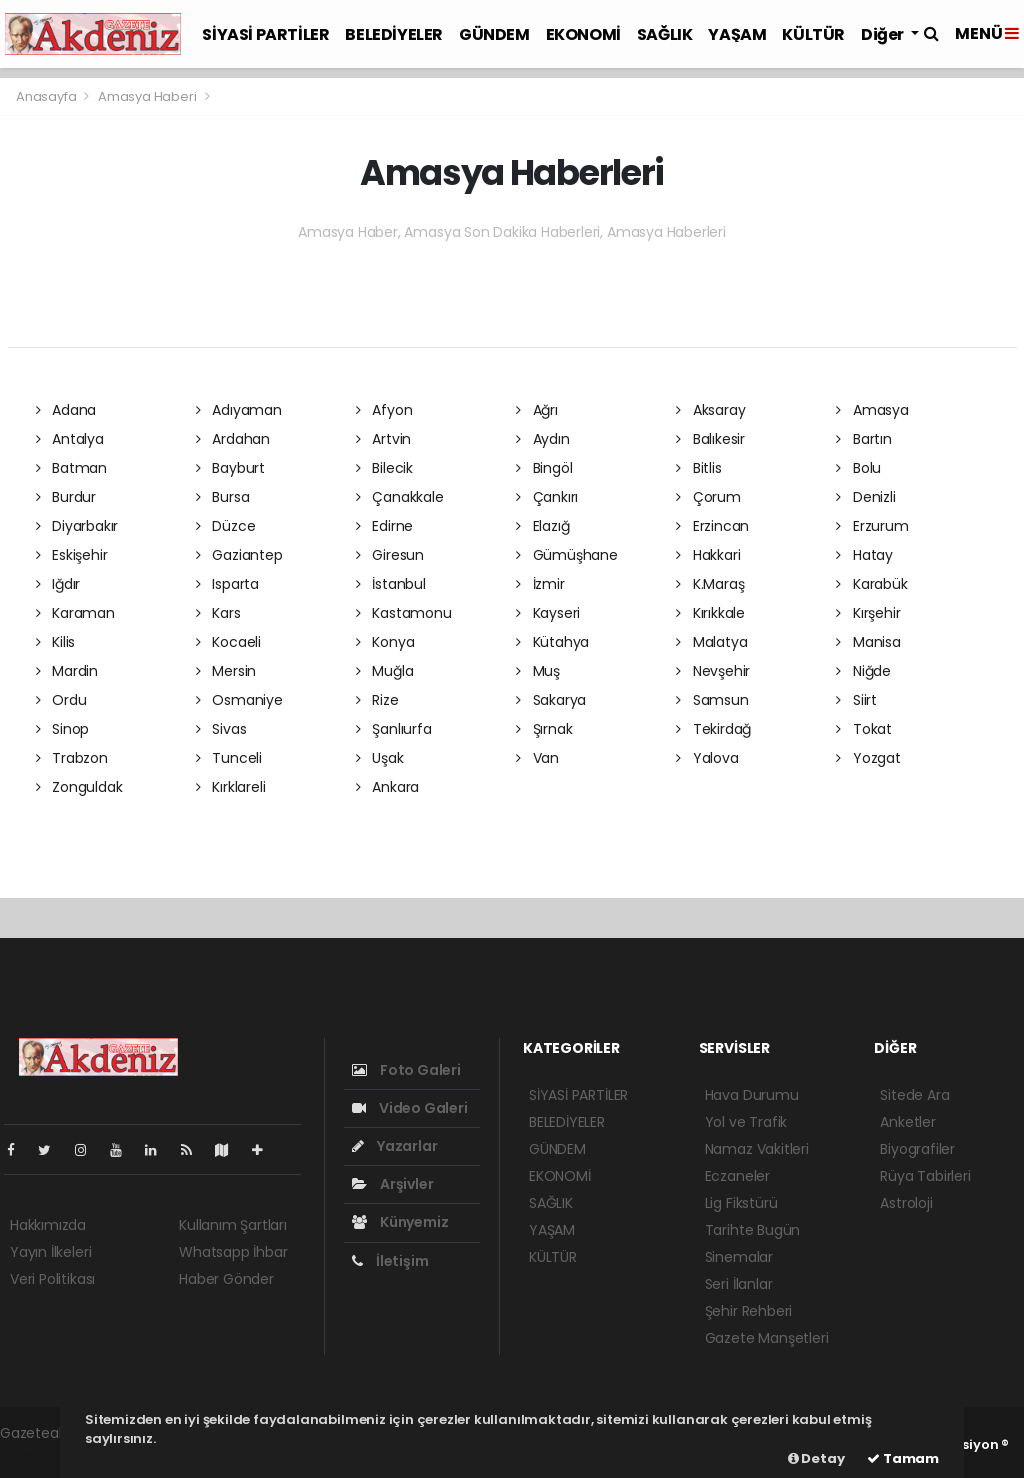 The image size is (1024, 1478). Describe the element at coordinates (583, 34) in the screenshot. I see `EKONOMİ` at that location.